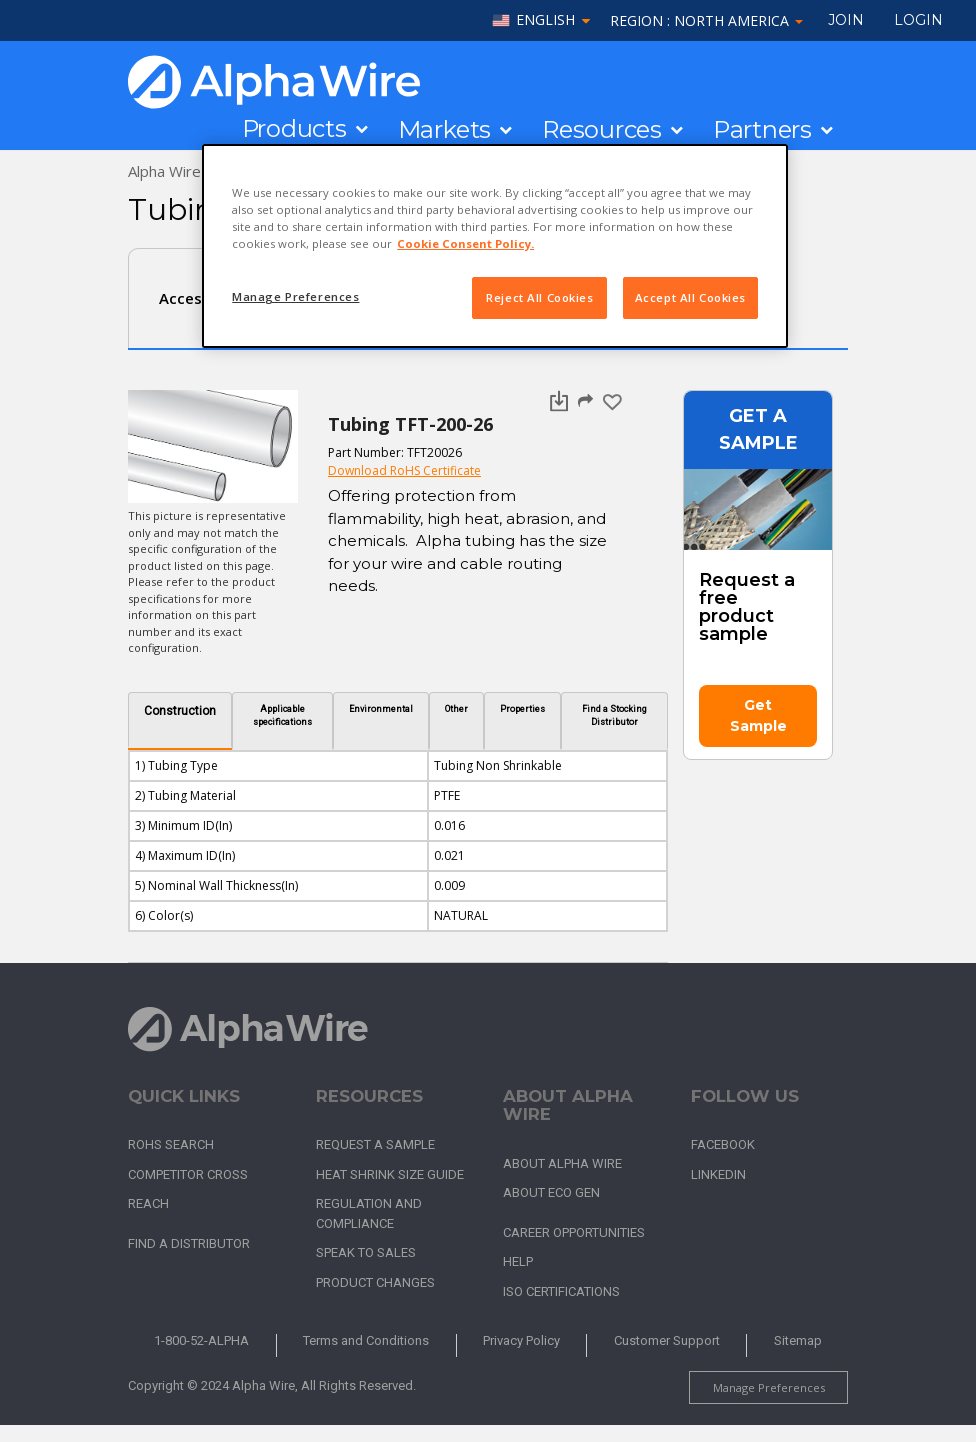 This screenshot has height=1442, width=976. I want to click on ISO Certifications, so click(561, 1291).